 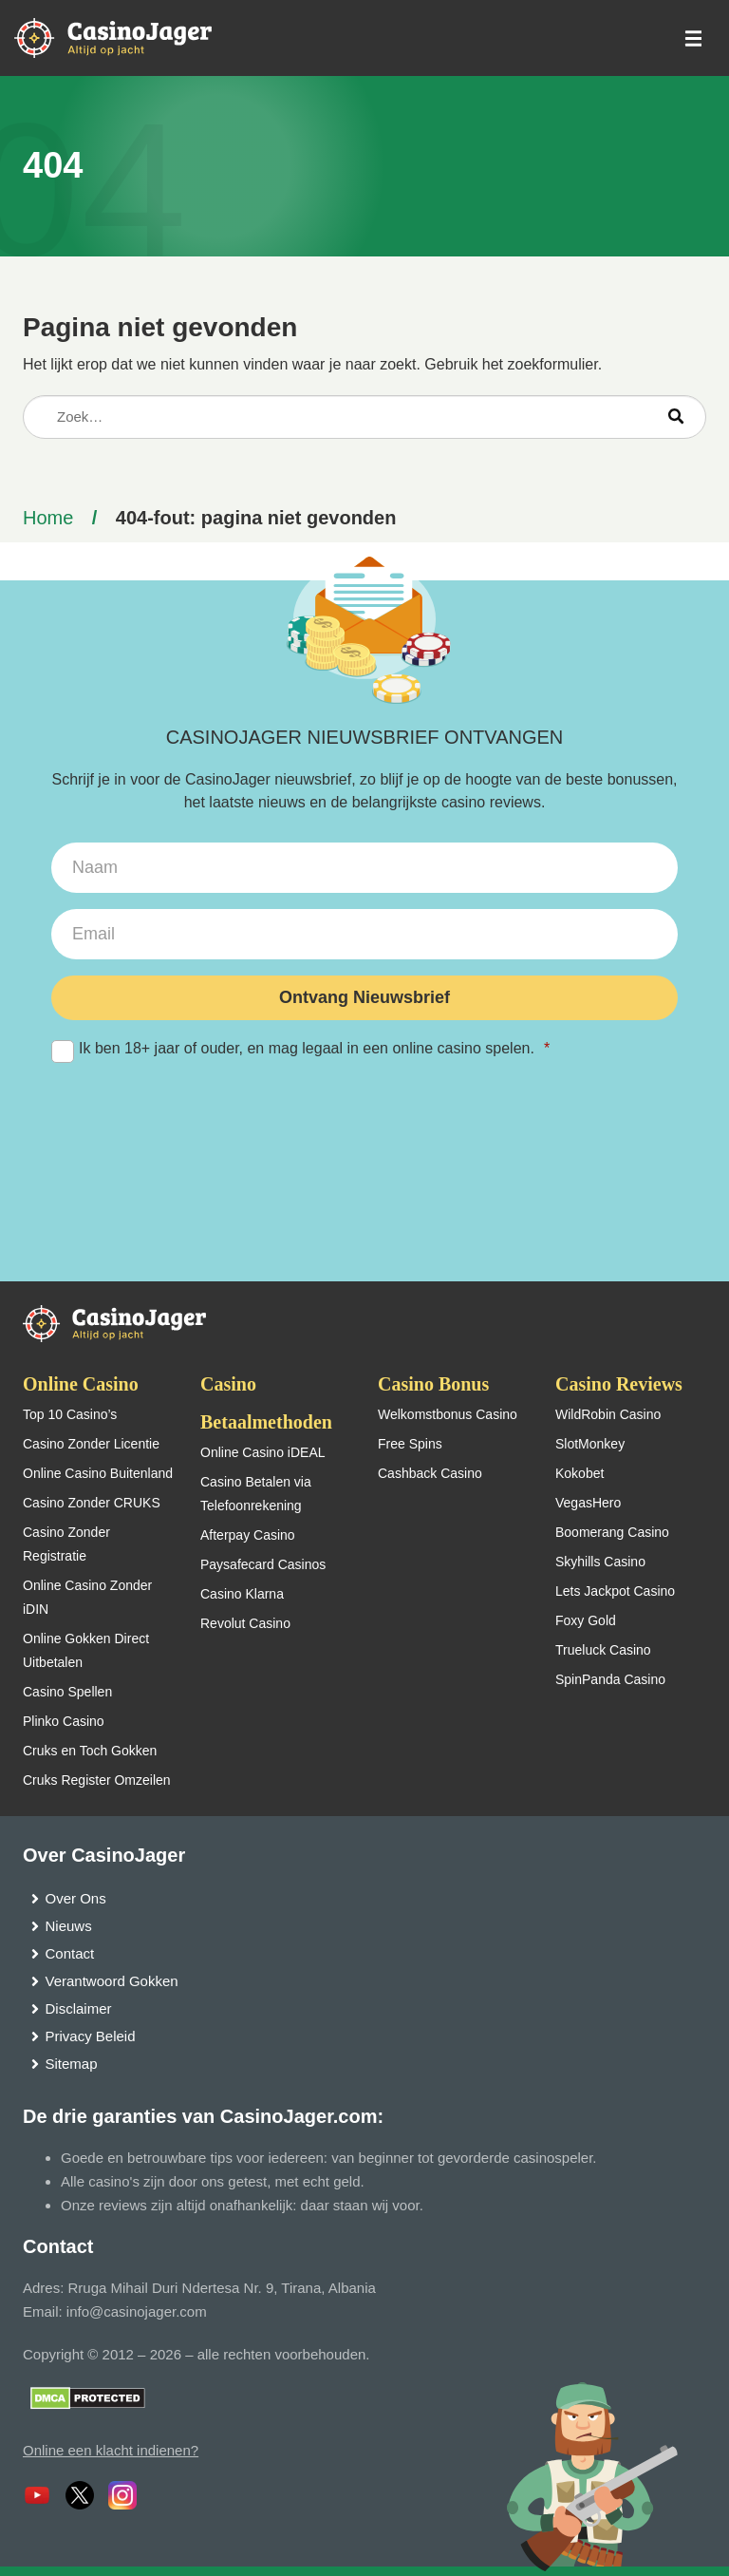 What do you see at coordinates (608, 1414) in the screenshot?
I see `WildRobin Casino` at bounding box center [608, 1414].